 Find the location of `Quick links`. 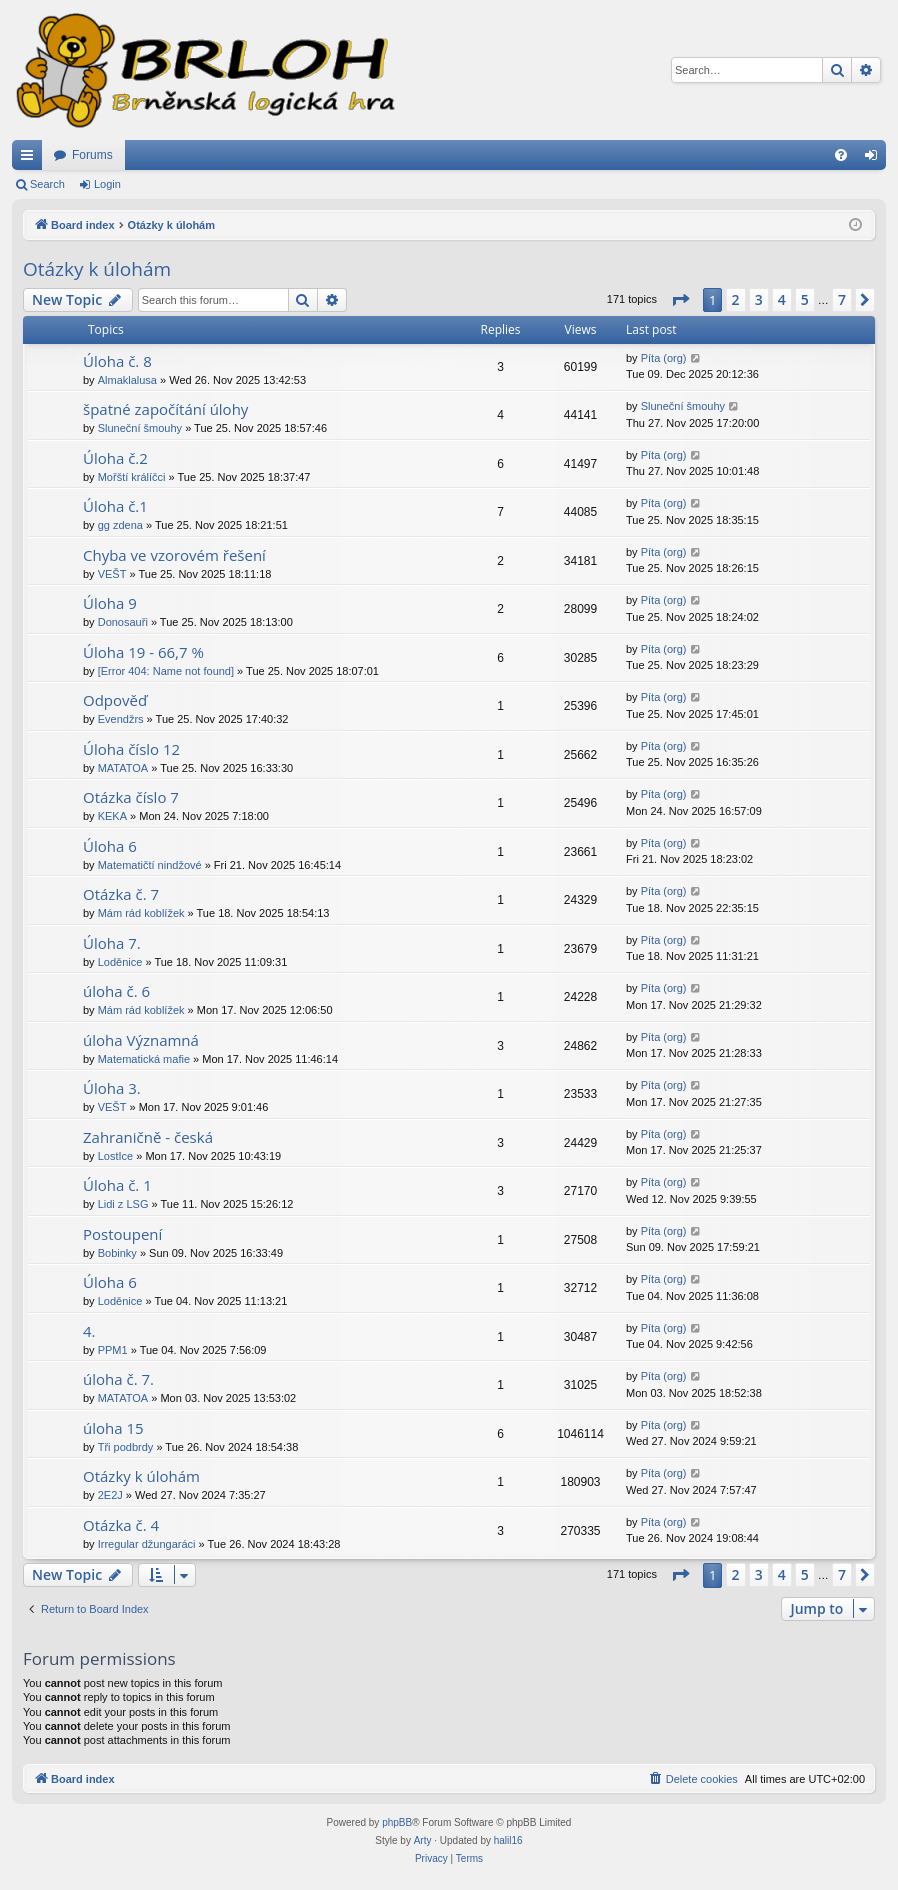

Quick links is located at coordinates (31, 159).